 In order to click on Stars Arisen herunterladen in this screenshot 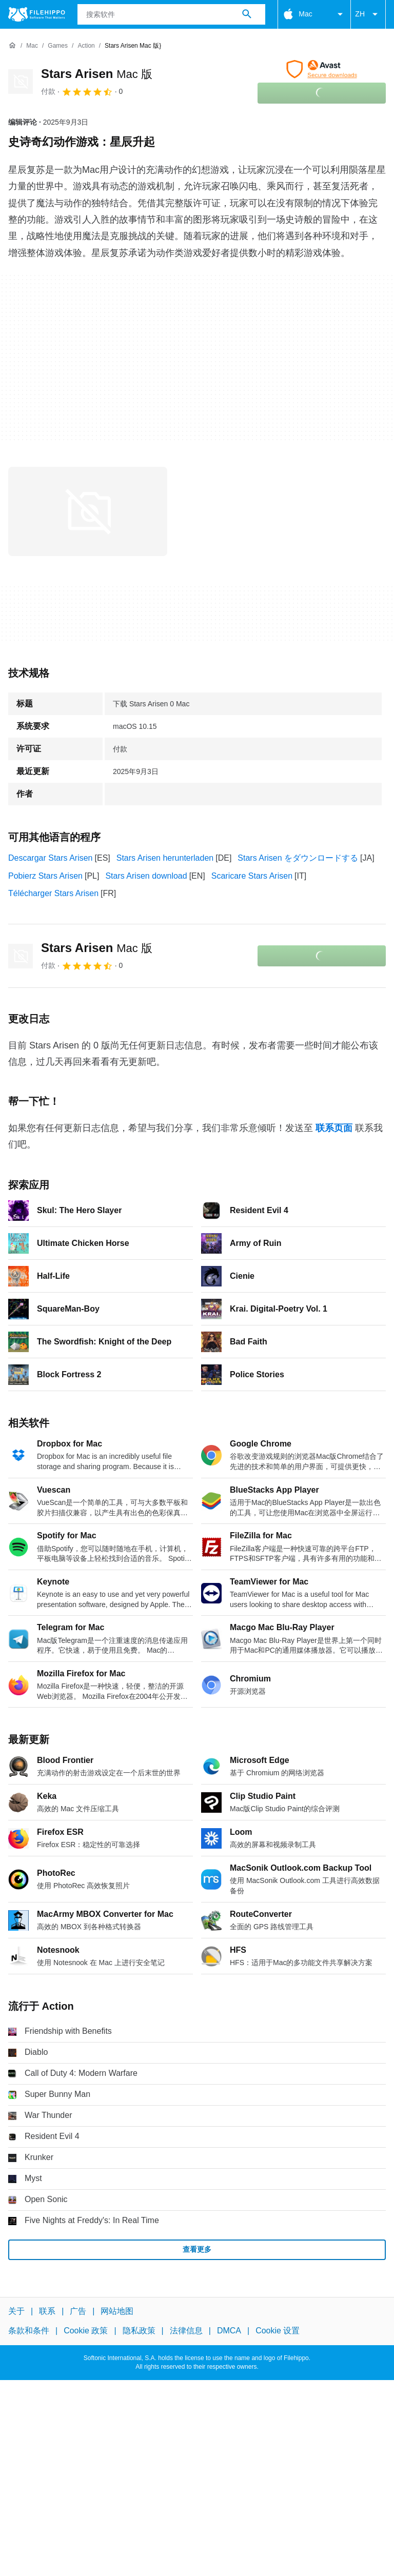, I will do `click(164, 858)`.